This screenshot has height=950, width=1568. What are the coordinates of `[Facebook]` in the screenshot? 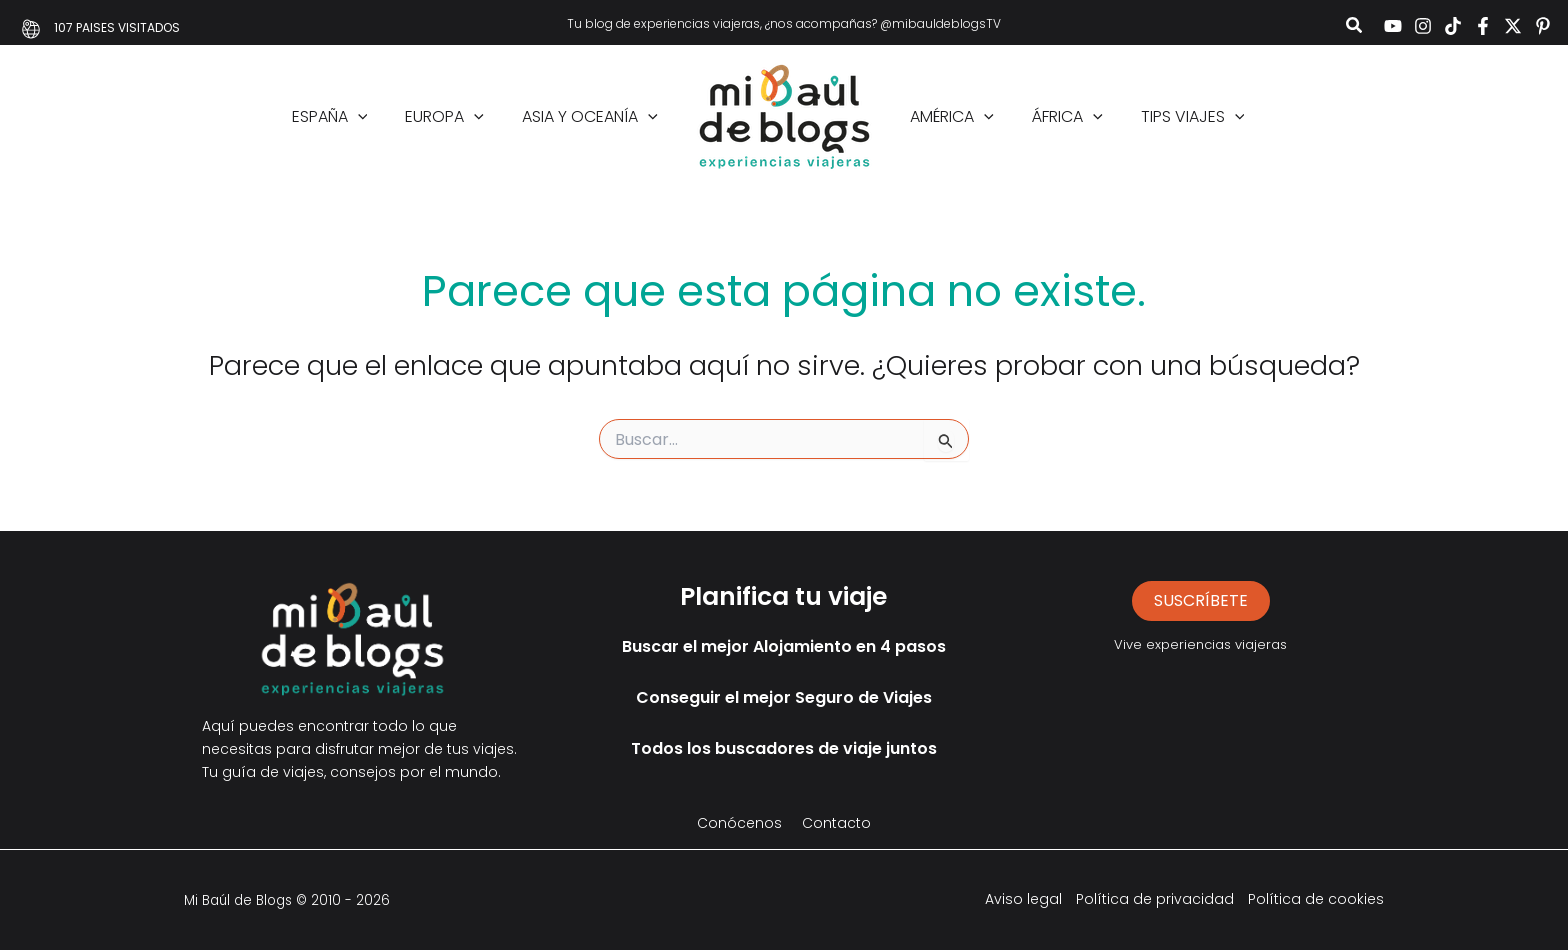 It's located at (1483, 26).